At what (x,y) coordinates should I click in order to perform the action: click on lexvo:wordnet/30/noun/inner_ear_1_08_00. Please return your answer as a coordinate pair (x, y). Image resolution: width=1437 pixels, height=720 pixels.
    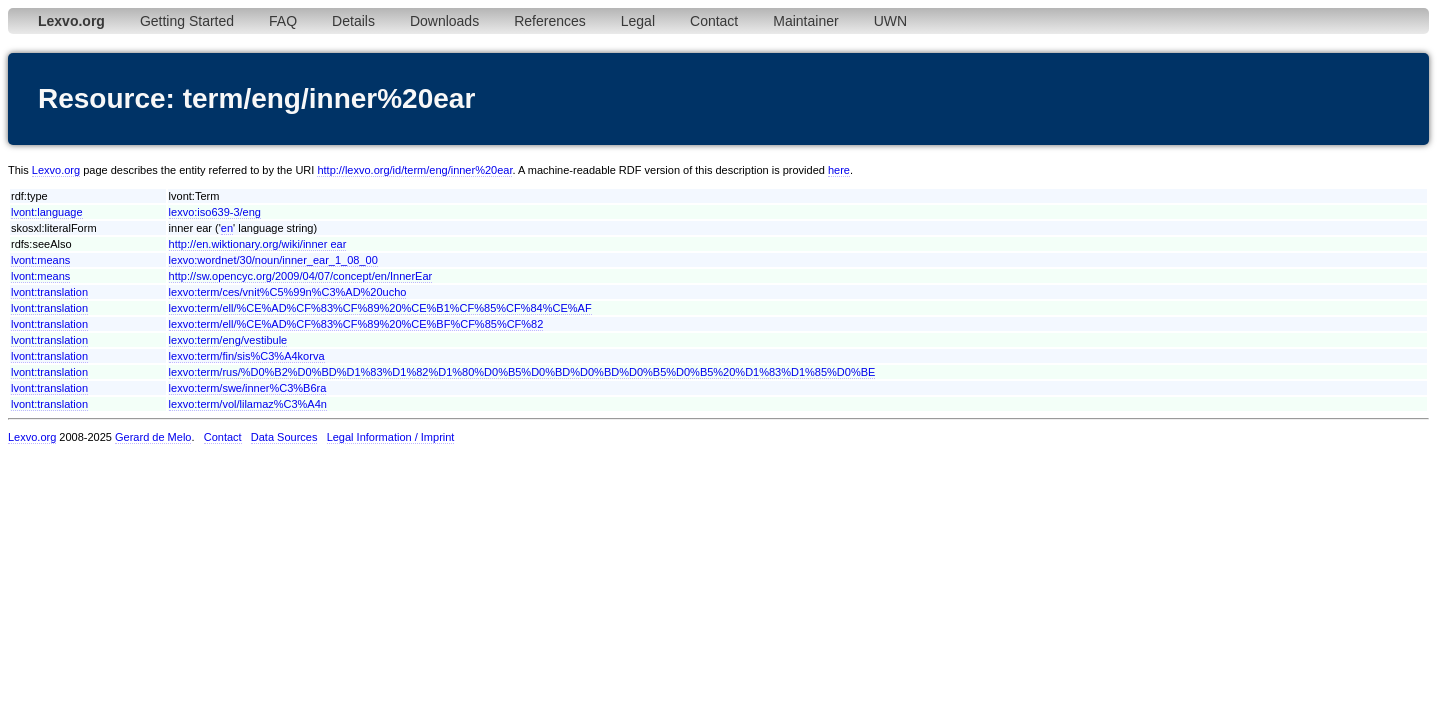
    Looking at the image, I should click on (273, 260).